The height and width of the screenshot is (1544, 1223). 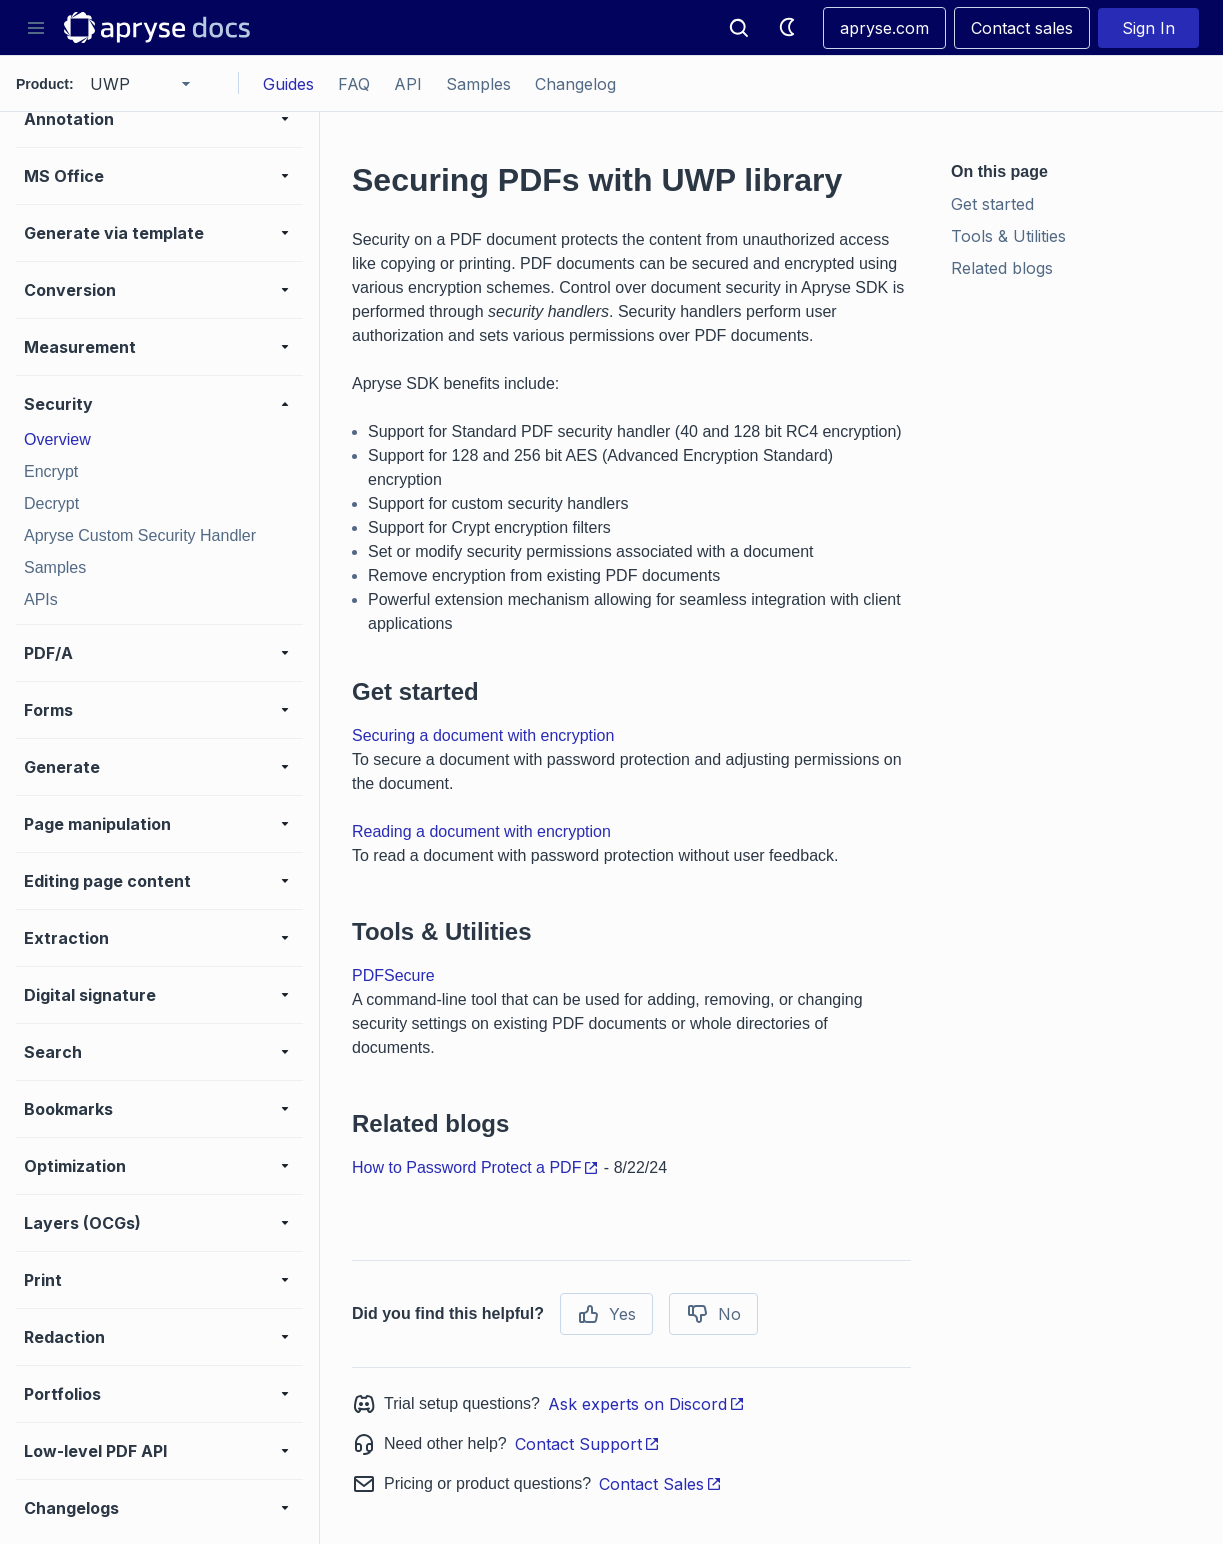 What do you see at coordinates (288, 84) in the screenshot?
I see `Guides` at bounding box center [288, 84].